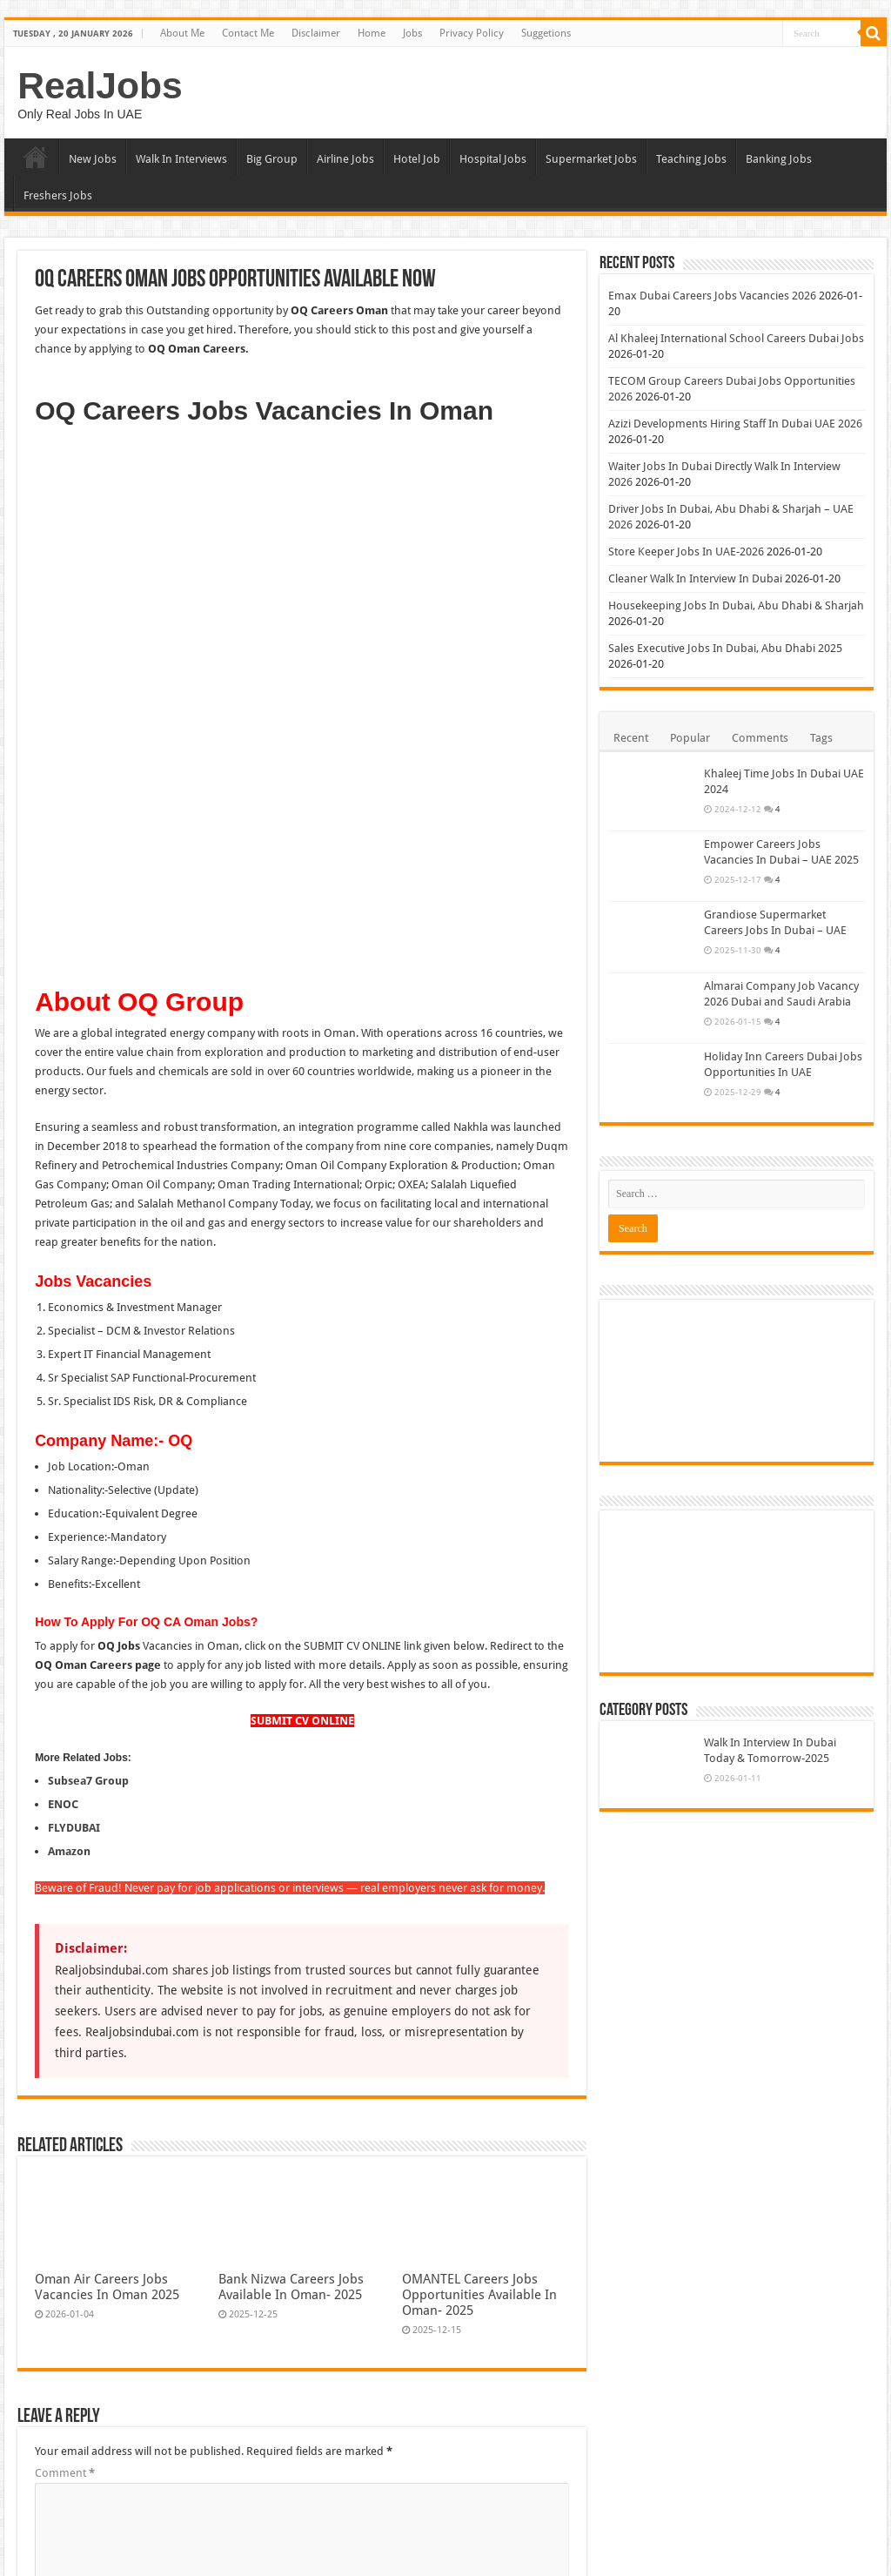 This screenshot has width=891, height=2576. What do you see at coordinates (691, 158) in the screenshot?
I see `Teaching Jobs` at bounding box center [691, 158].